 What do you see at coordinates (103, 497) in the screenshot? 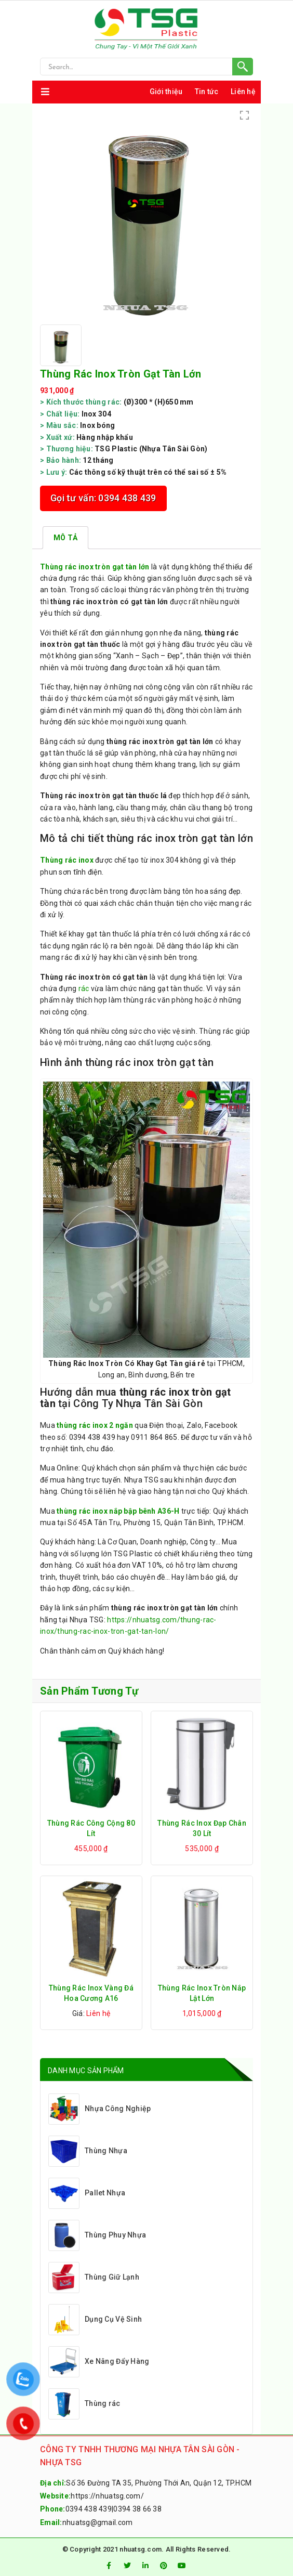
I see `Gọi tư vấn: 0394 438 439` at bounding box center [103, 497].